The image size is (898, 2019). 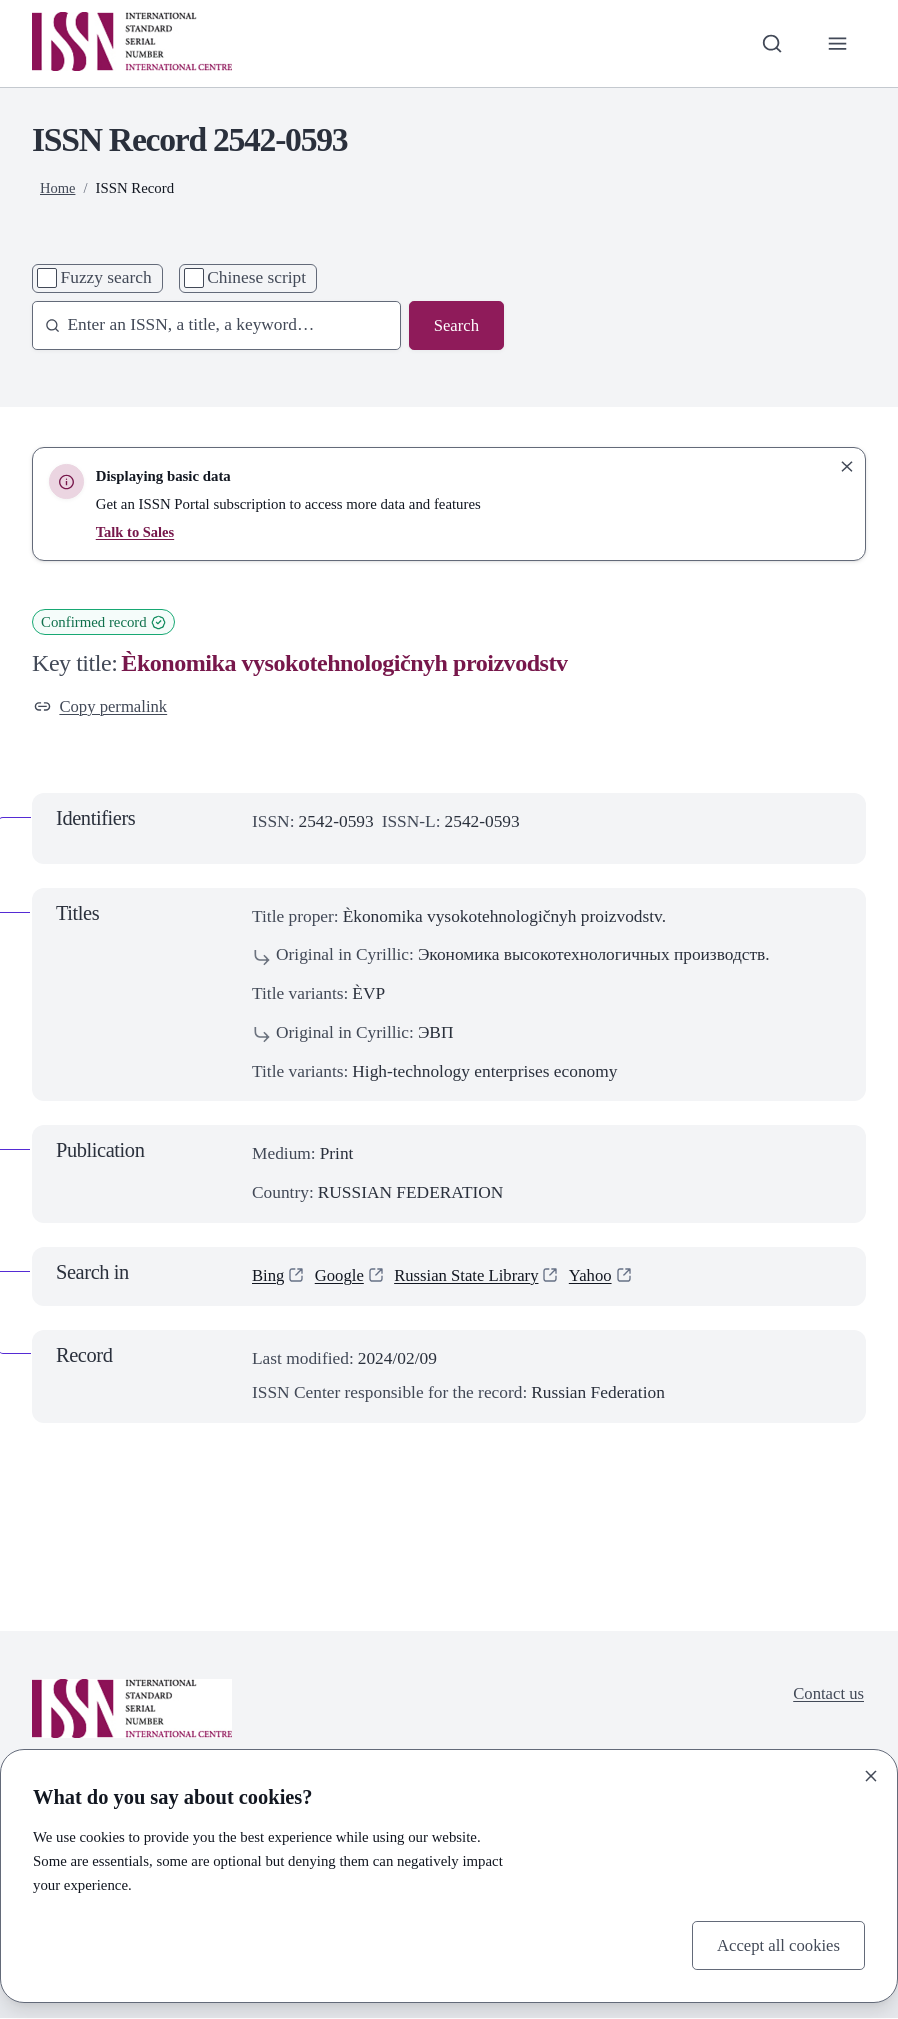 What do you see at coordinates (455, 325) in the screenshot?
I see `Search [Search issn base]` at bounding box center [455, 325].